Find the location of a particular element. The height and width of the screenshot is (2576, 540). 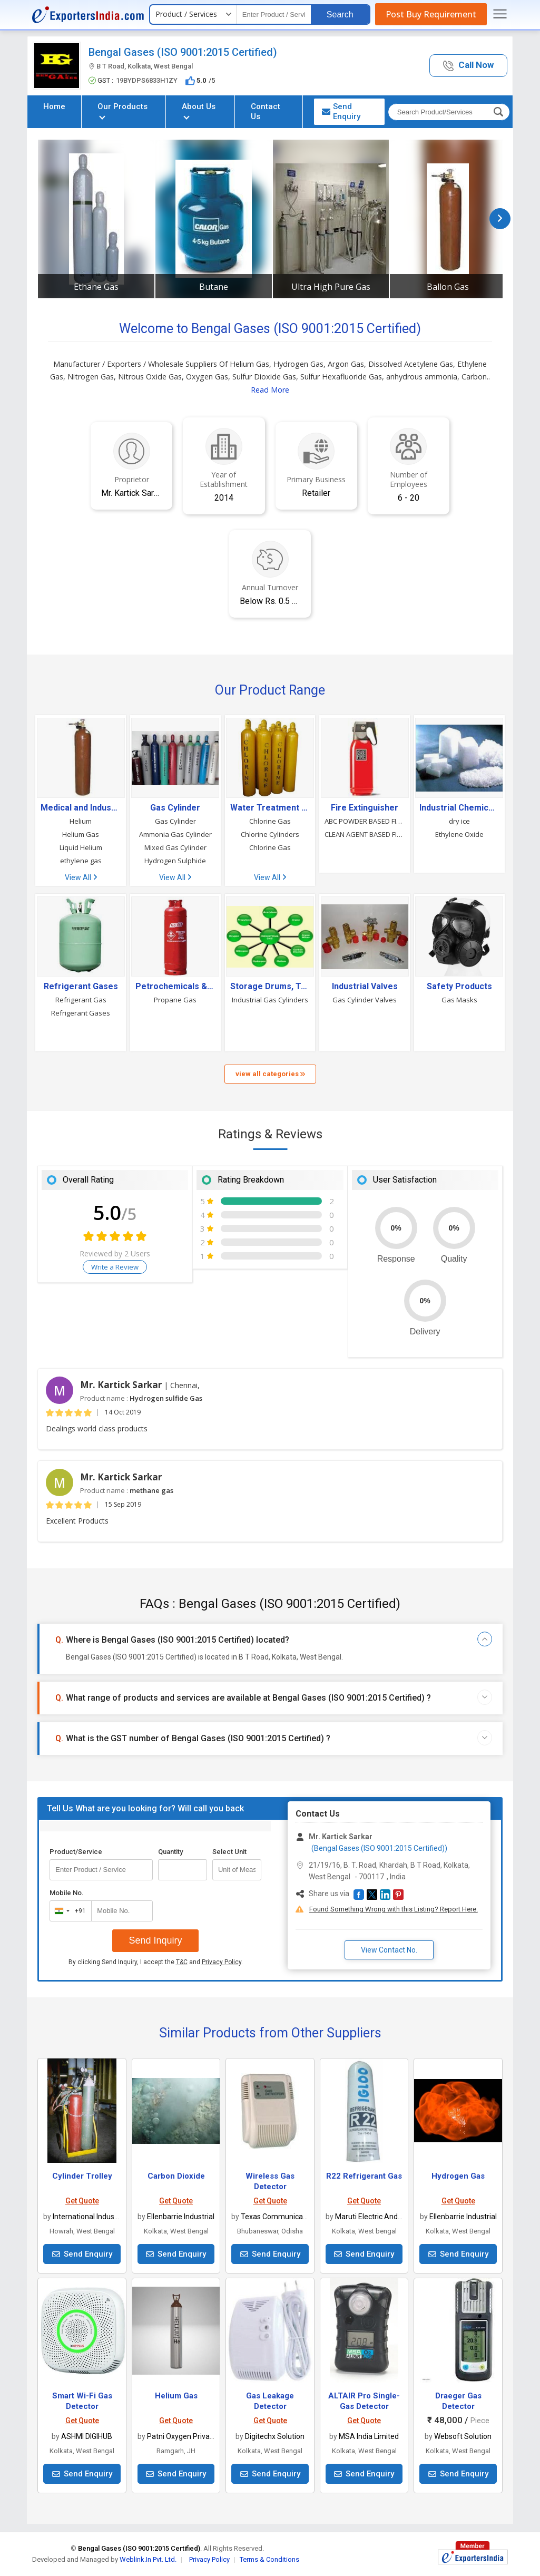

Ballon Gas is located at coordinates (448, 286).